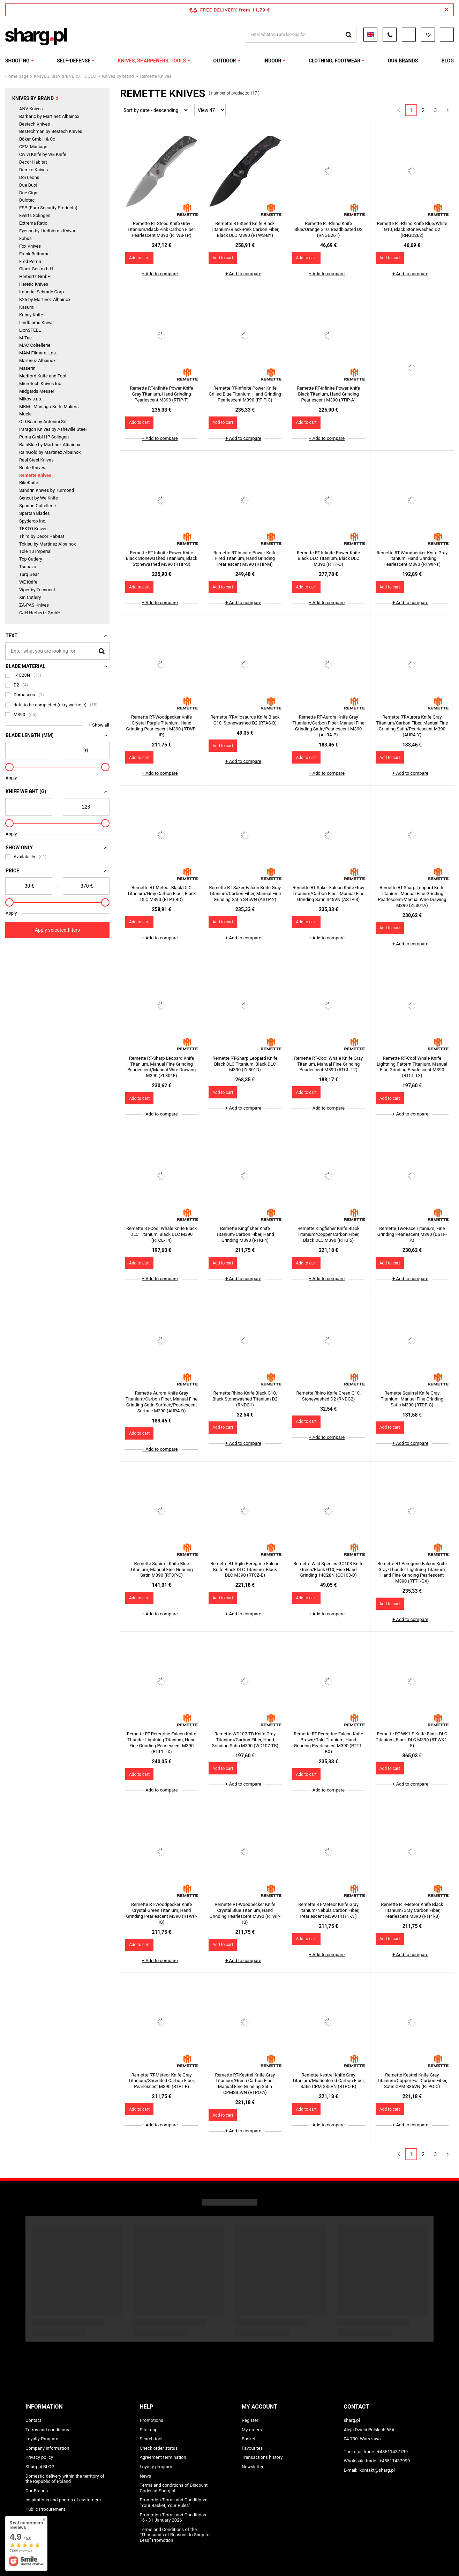 Image resolution: width=459 pixels, height=2576 pixels. Describe the element at coordinates (245, 229) in the screenshot. I see `Remette RT-Steed Knife Black Titanium/Black-Pink Carbon Fiber, Black DLC M390 (RTWS-BY)` at that location.